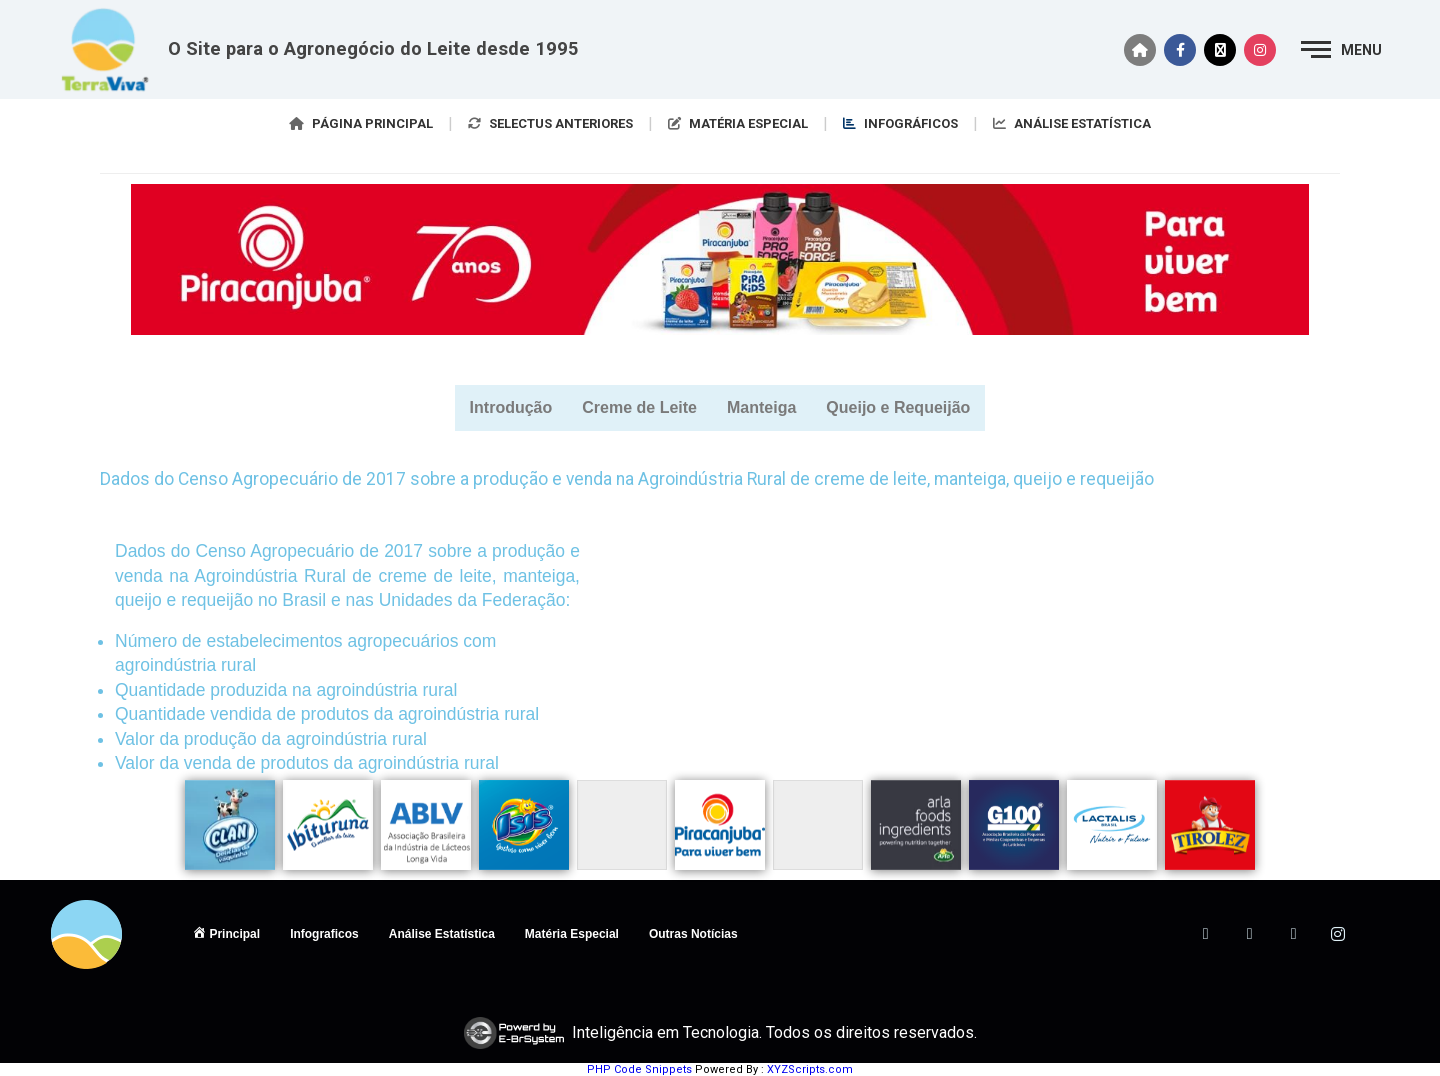  Describe the element at coordinates (900, 123) in the screenshot. I see `INFOGRÁFICOS` at that location.